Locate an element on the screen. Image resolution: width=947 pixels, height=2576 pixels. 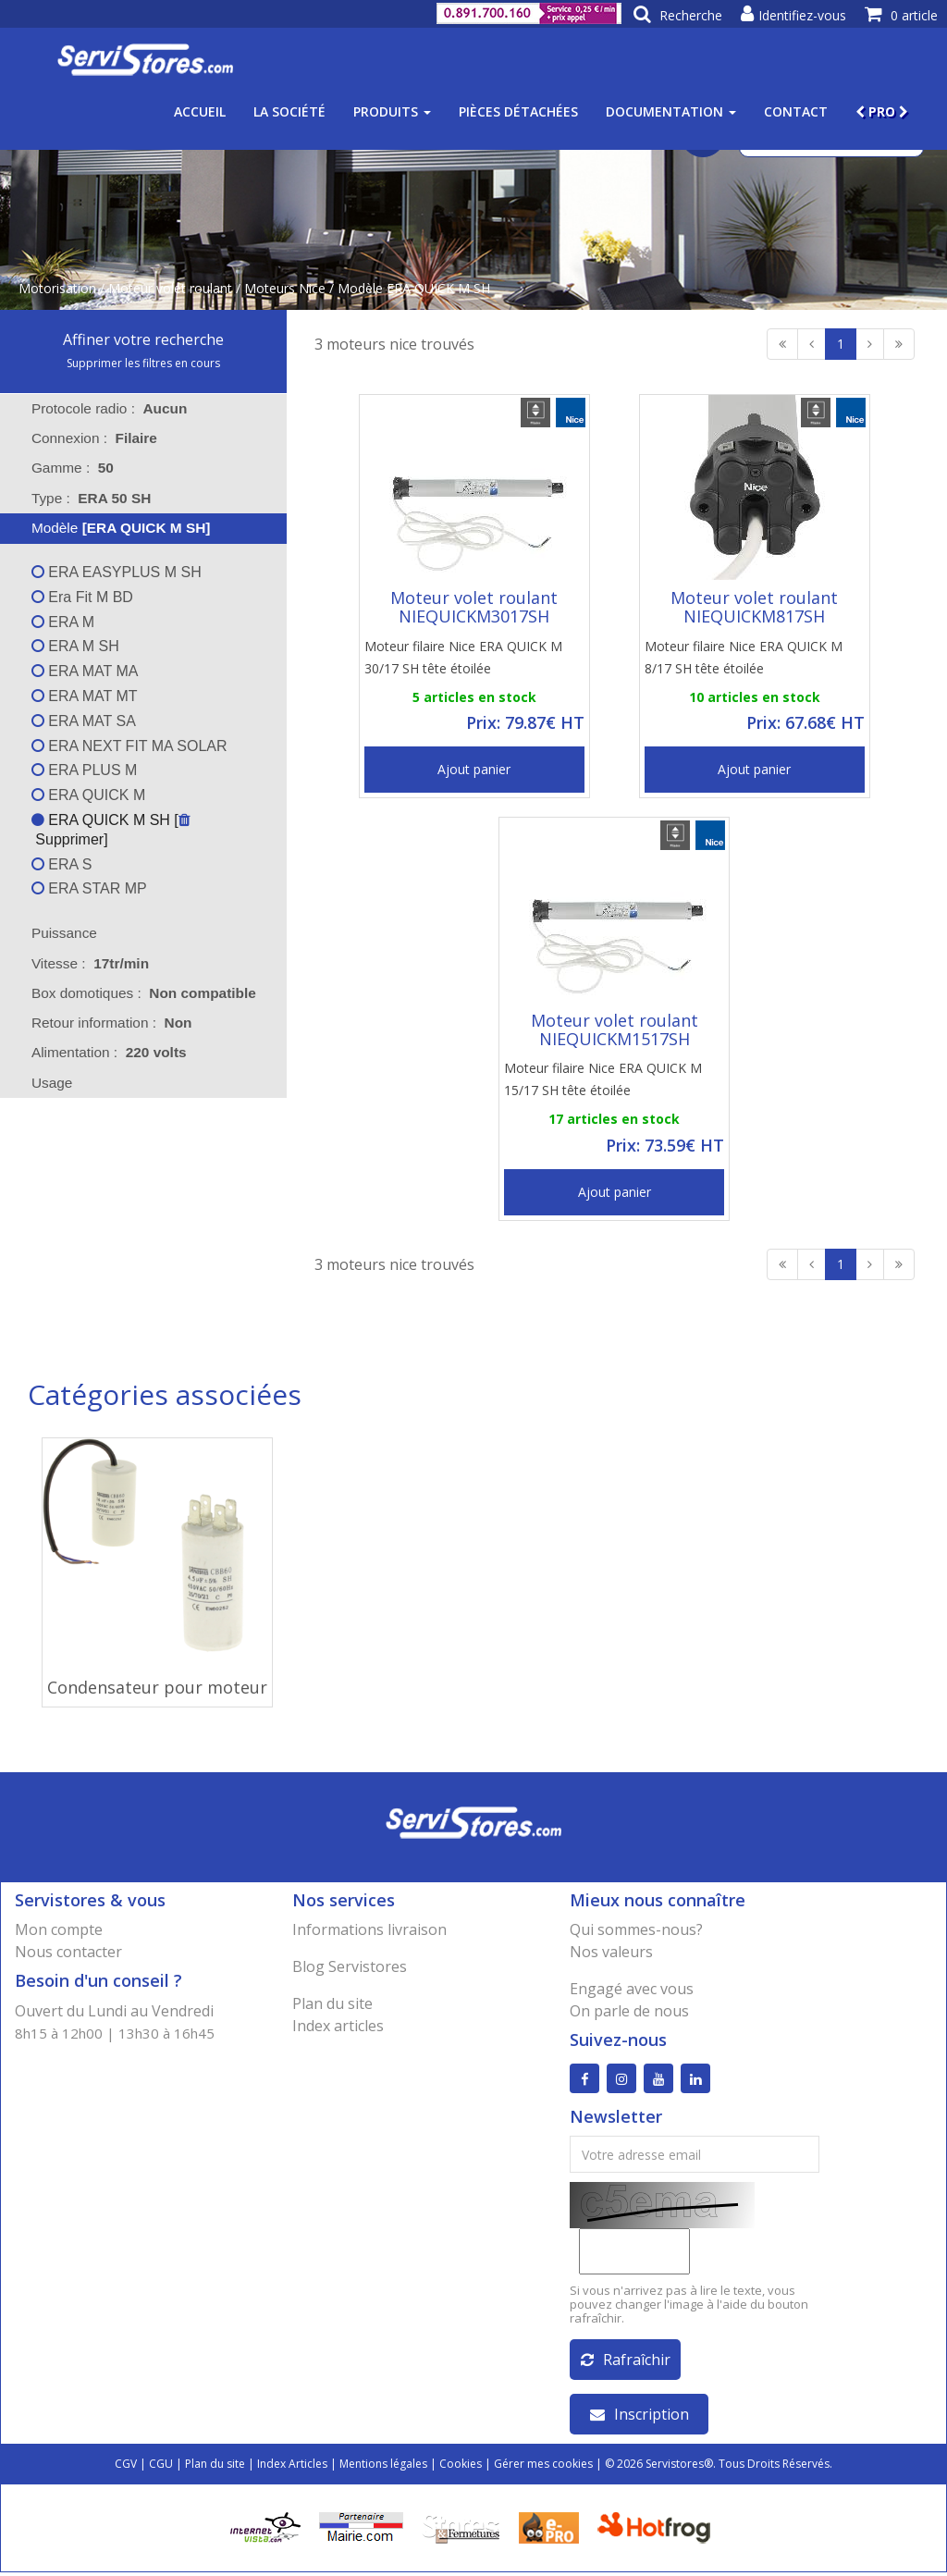
PRO is located at coordinates (881, 111).